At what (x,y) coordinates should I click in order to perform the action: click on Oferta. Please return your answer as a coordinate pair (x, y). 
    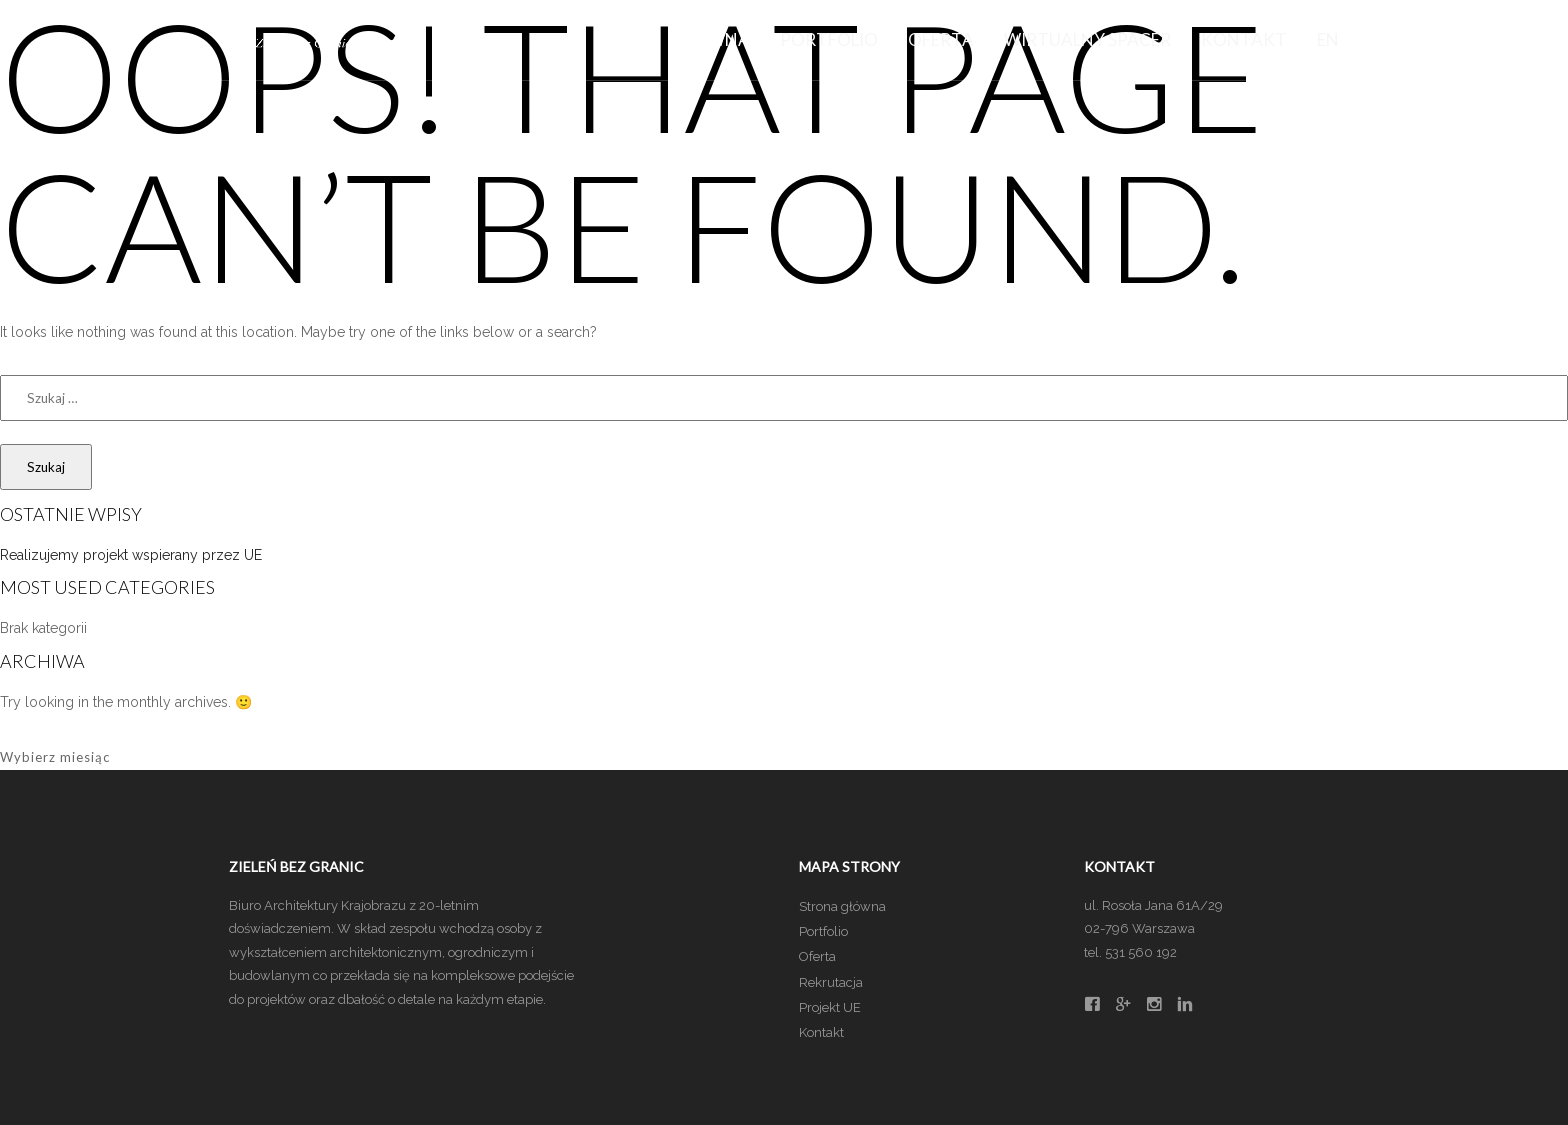
    Looking at the image, I should click on (941, 39).